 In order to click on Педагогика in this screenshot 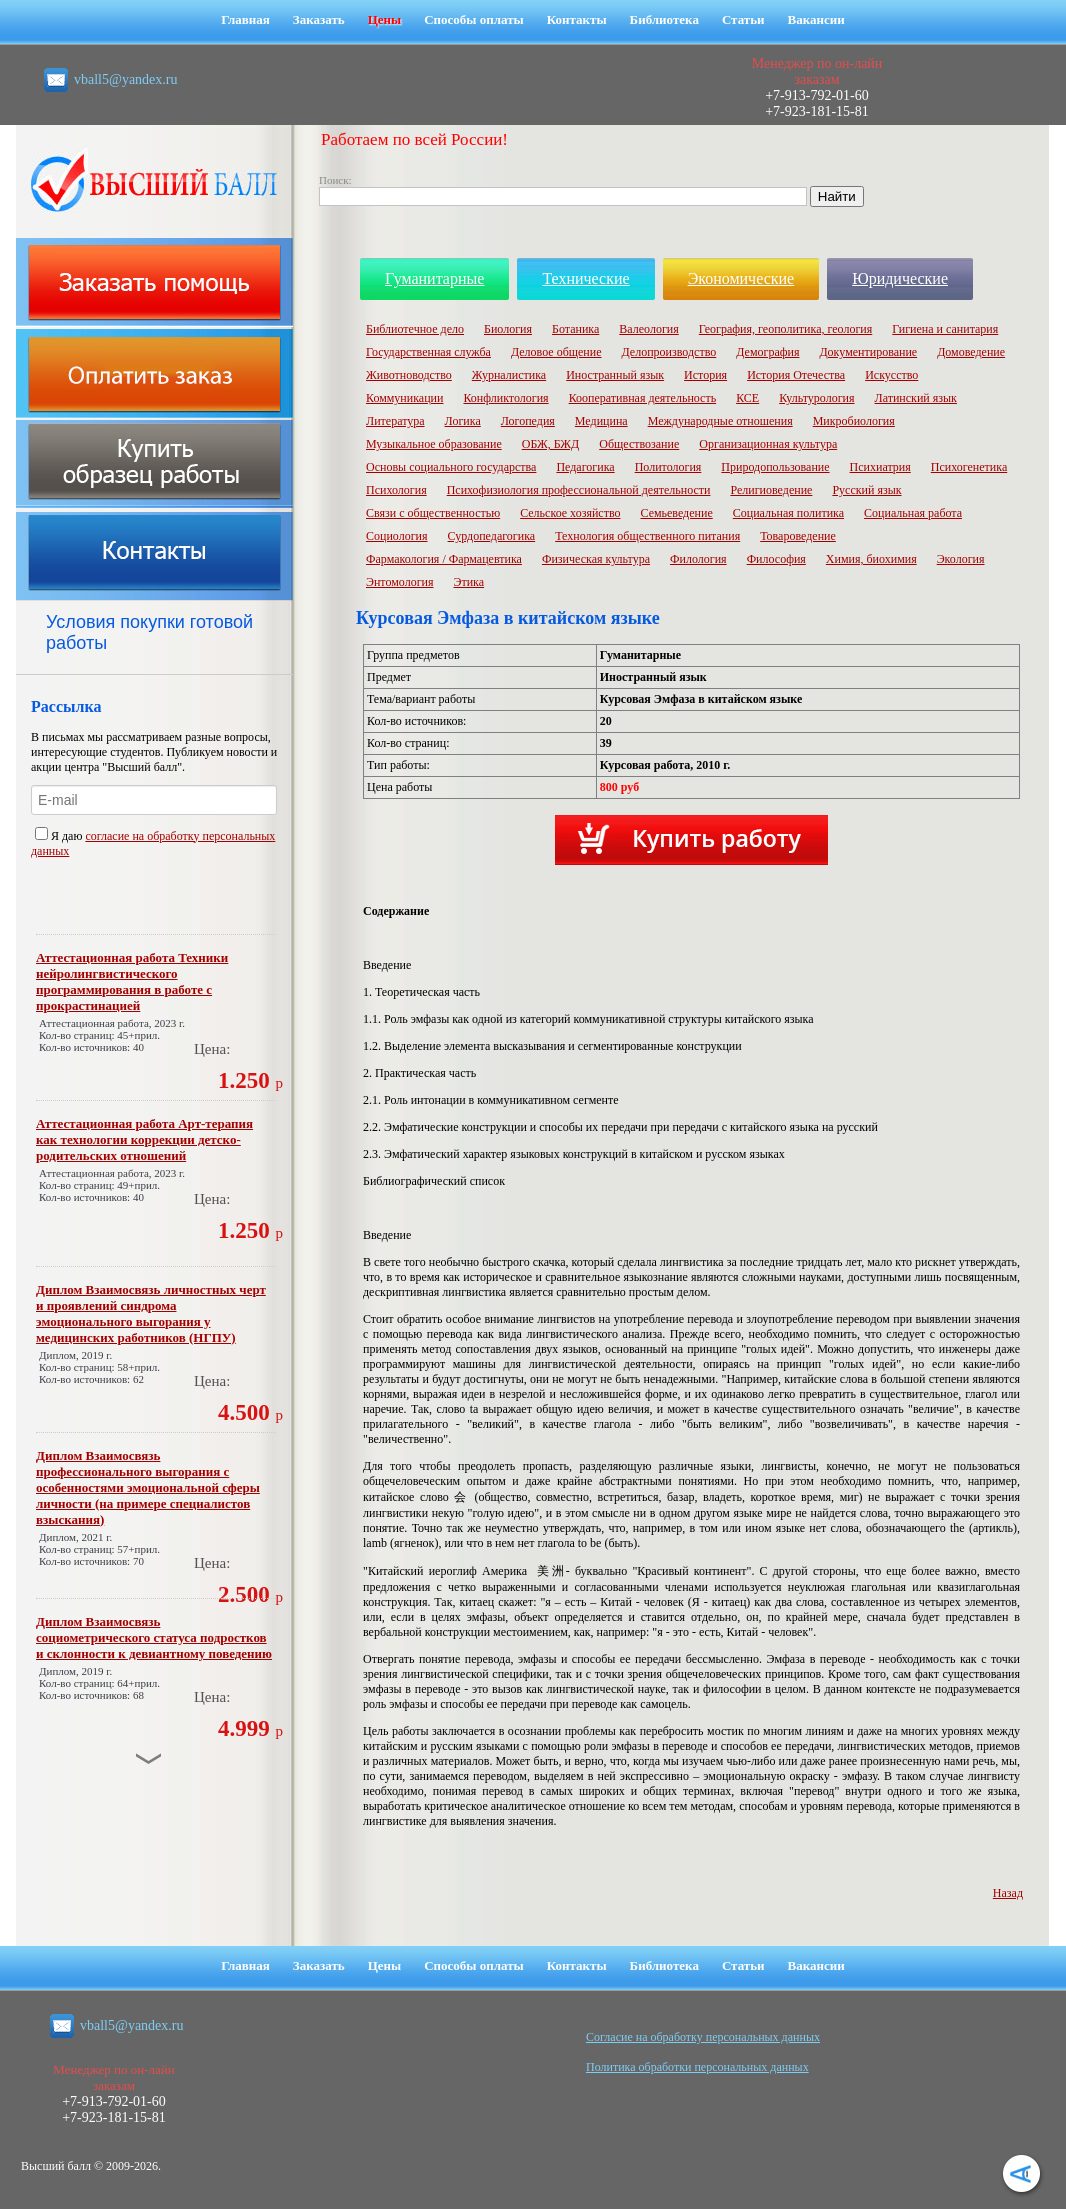, I will do `click(585, 467)`.